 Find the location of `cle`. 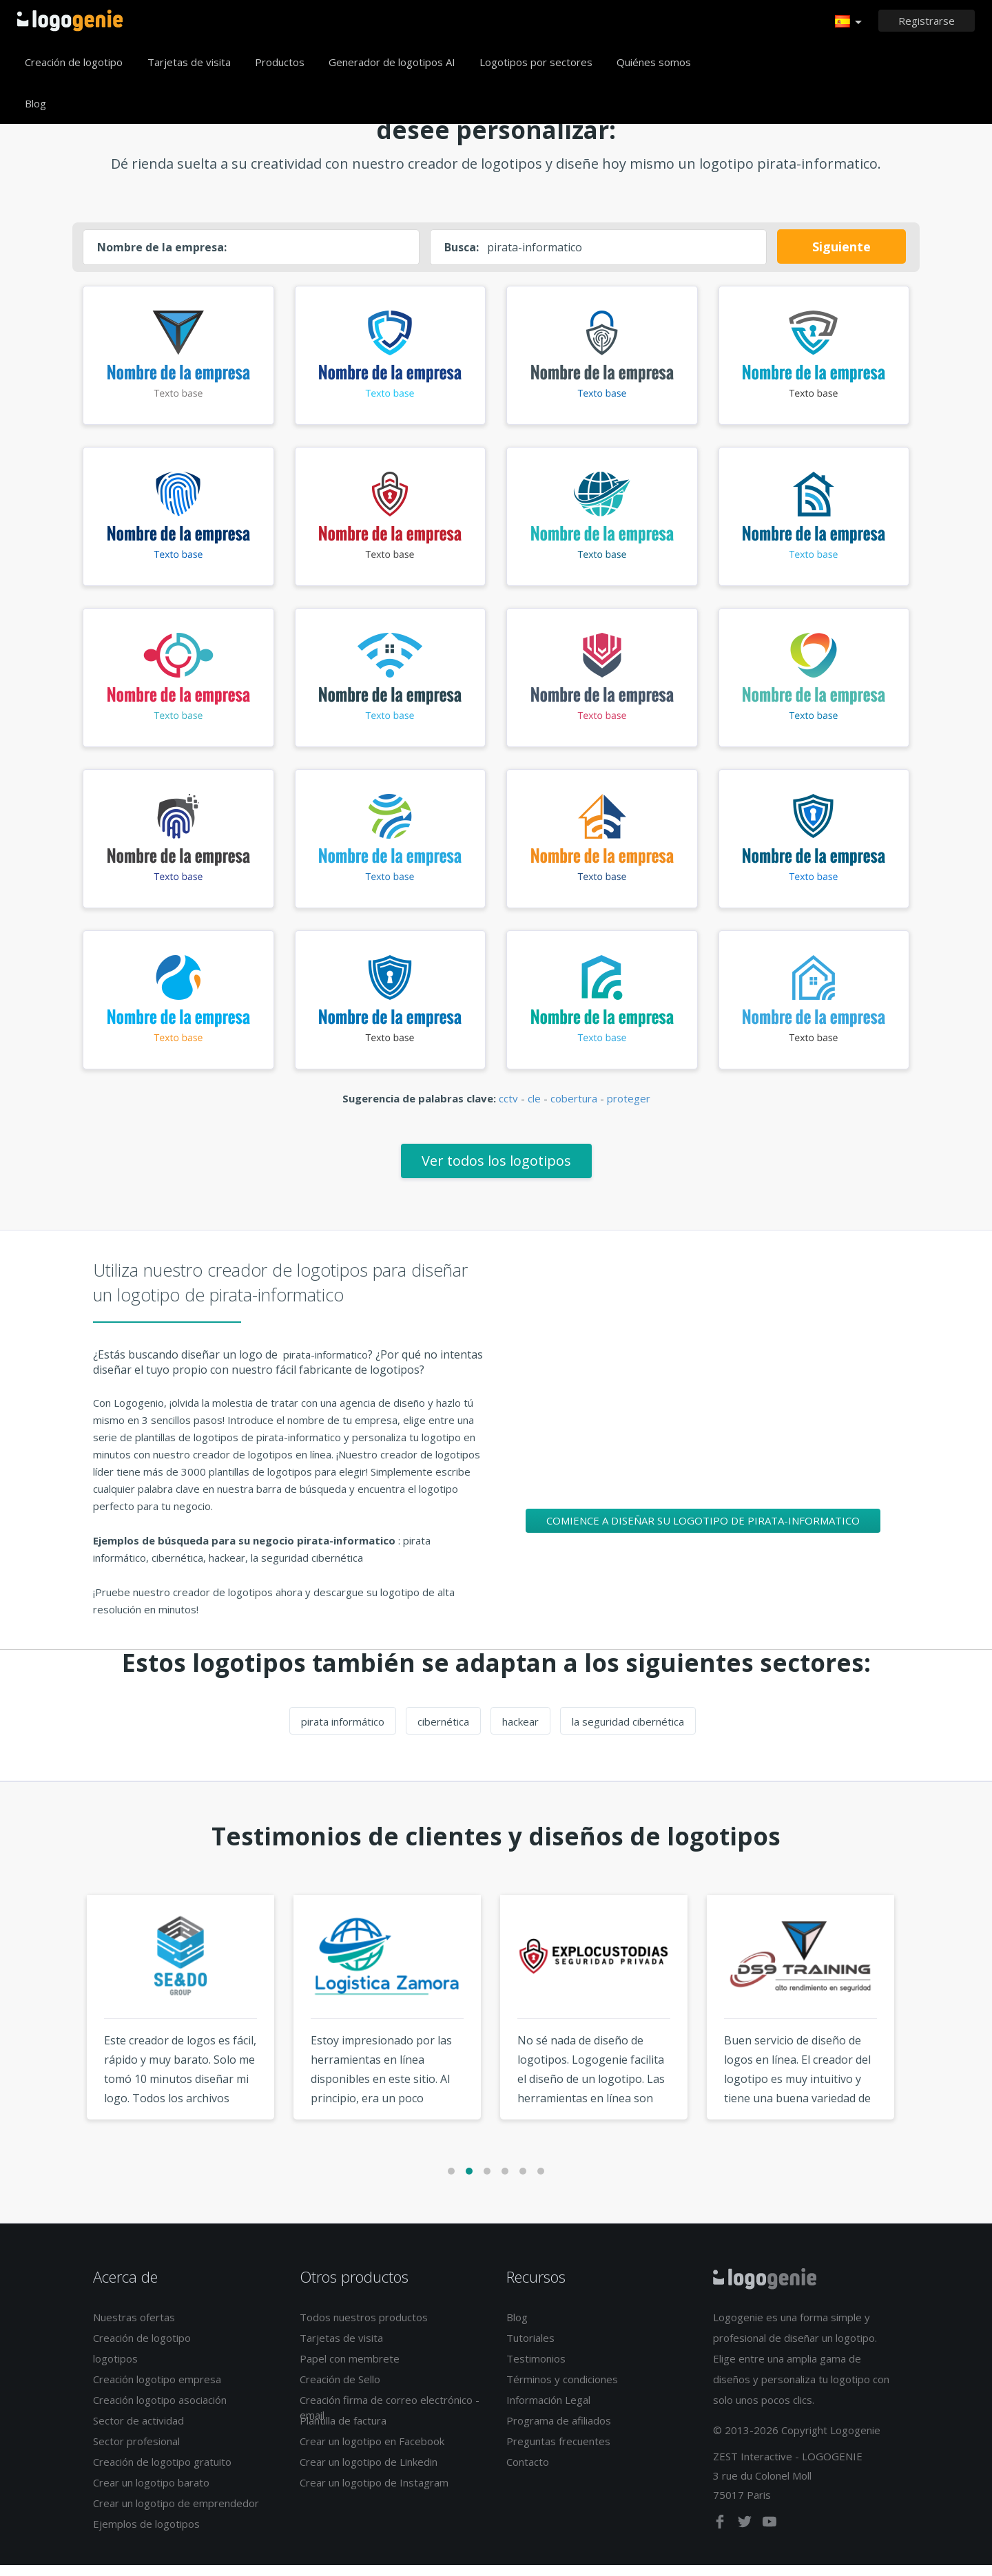

cle is located at coordinates (534, 1109).